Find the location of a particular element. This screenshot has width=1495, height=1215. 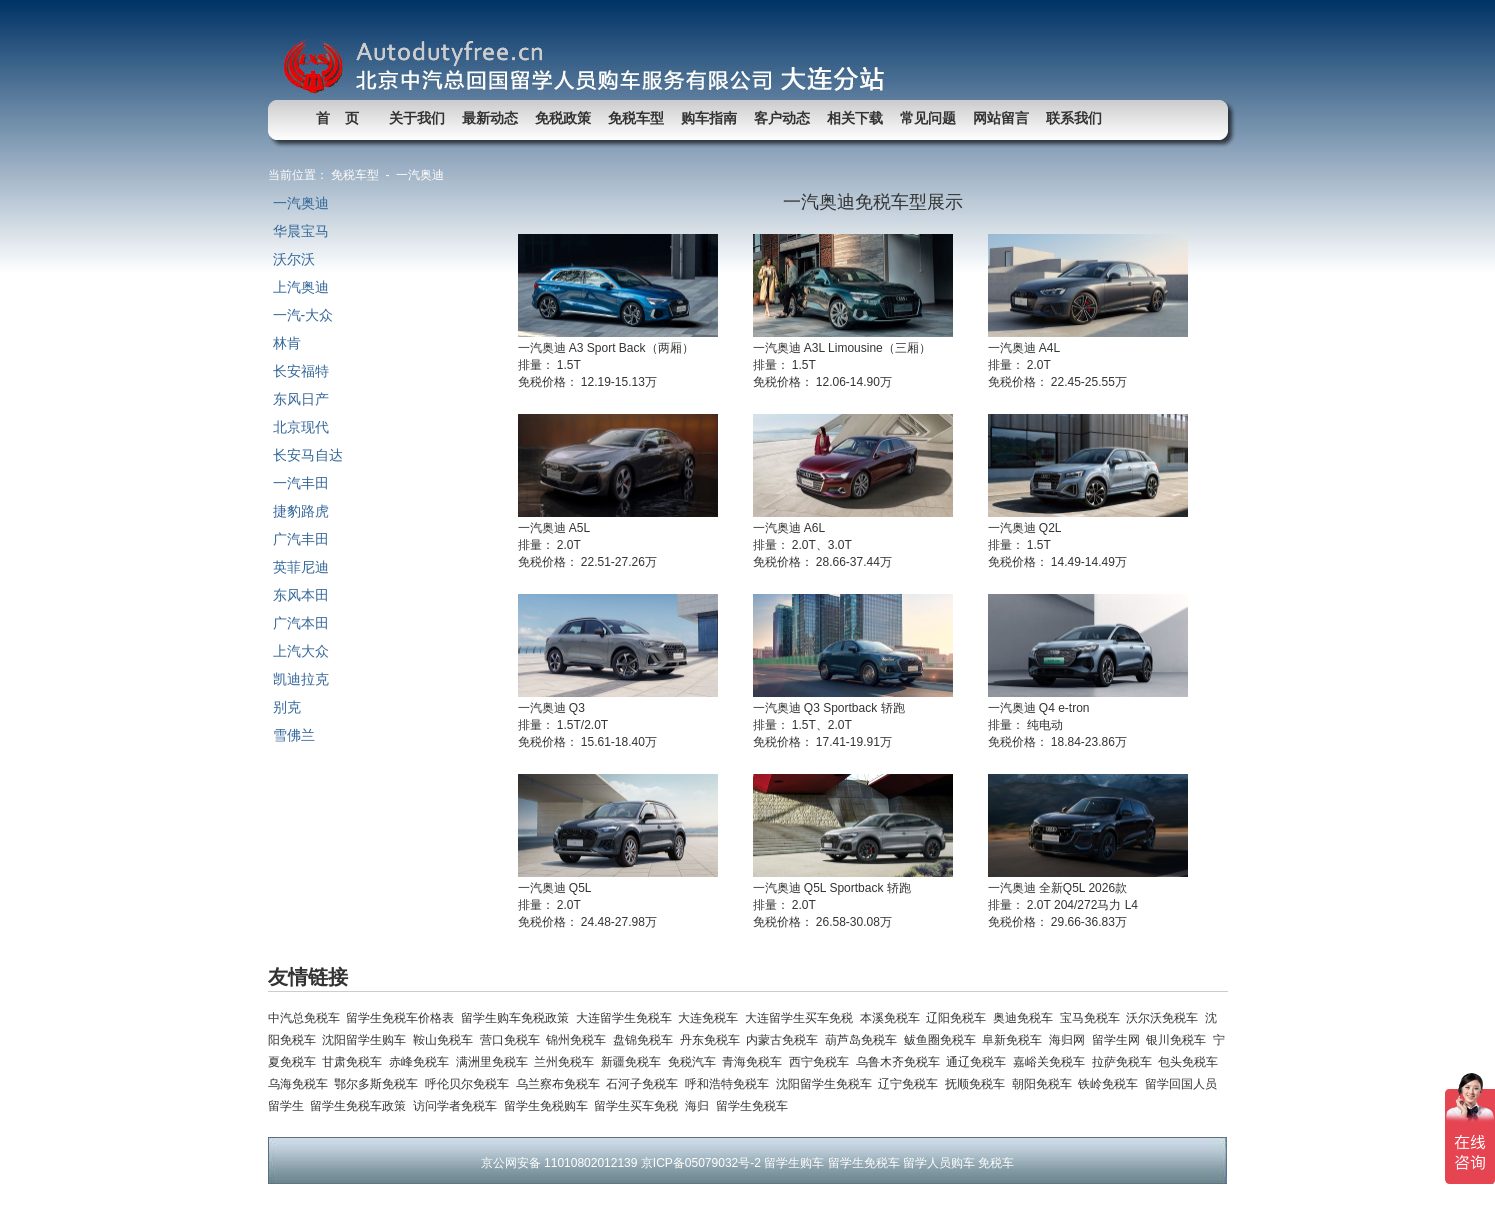

留学生购车 is located at coordinates (794, 1163).